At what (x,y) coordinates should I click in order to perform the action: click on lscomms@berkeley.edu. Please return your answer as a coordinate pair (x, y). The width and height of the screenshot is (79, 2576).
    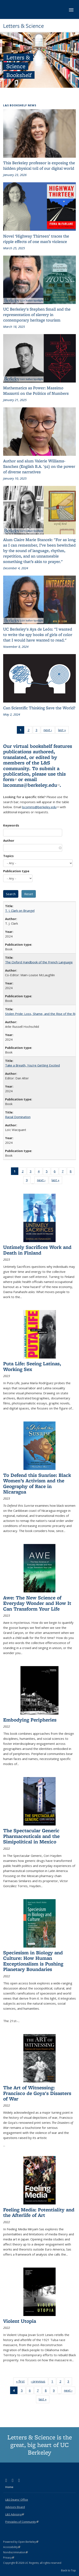
    Looking at the image, I should click on (31, 785).